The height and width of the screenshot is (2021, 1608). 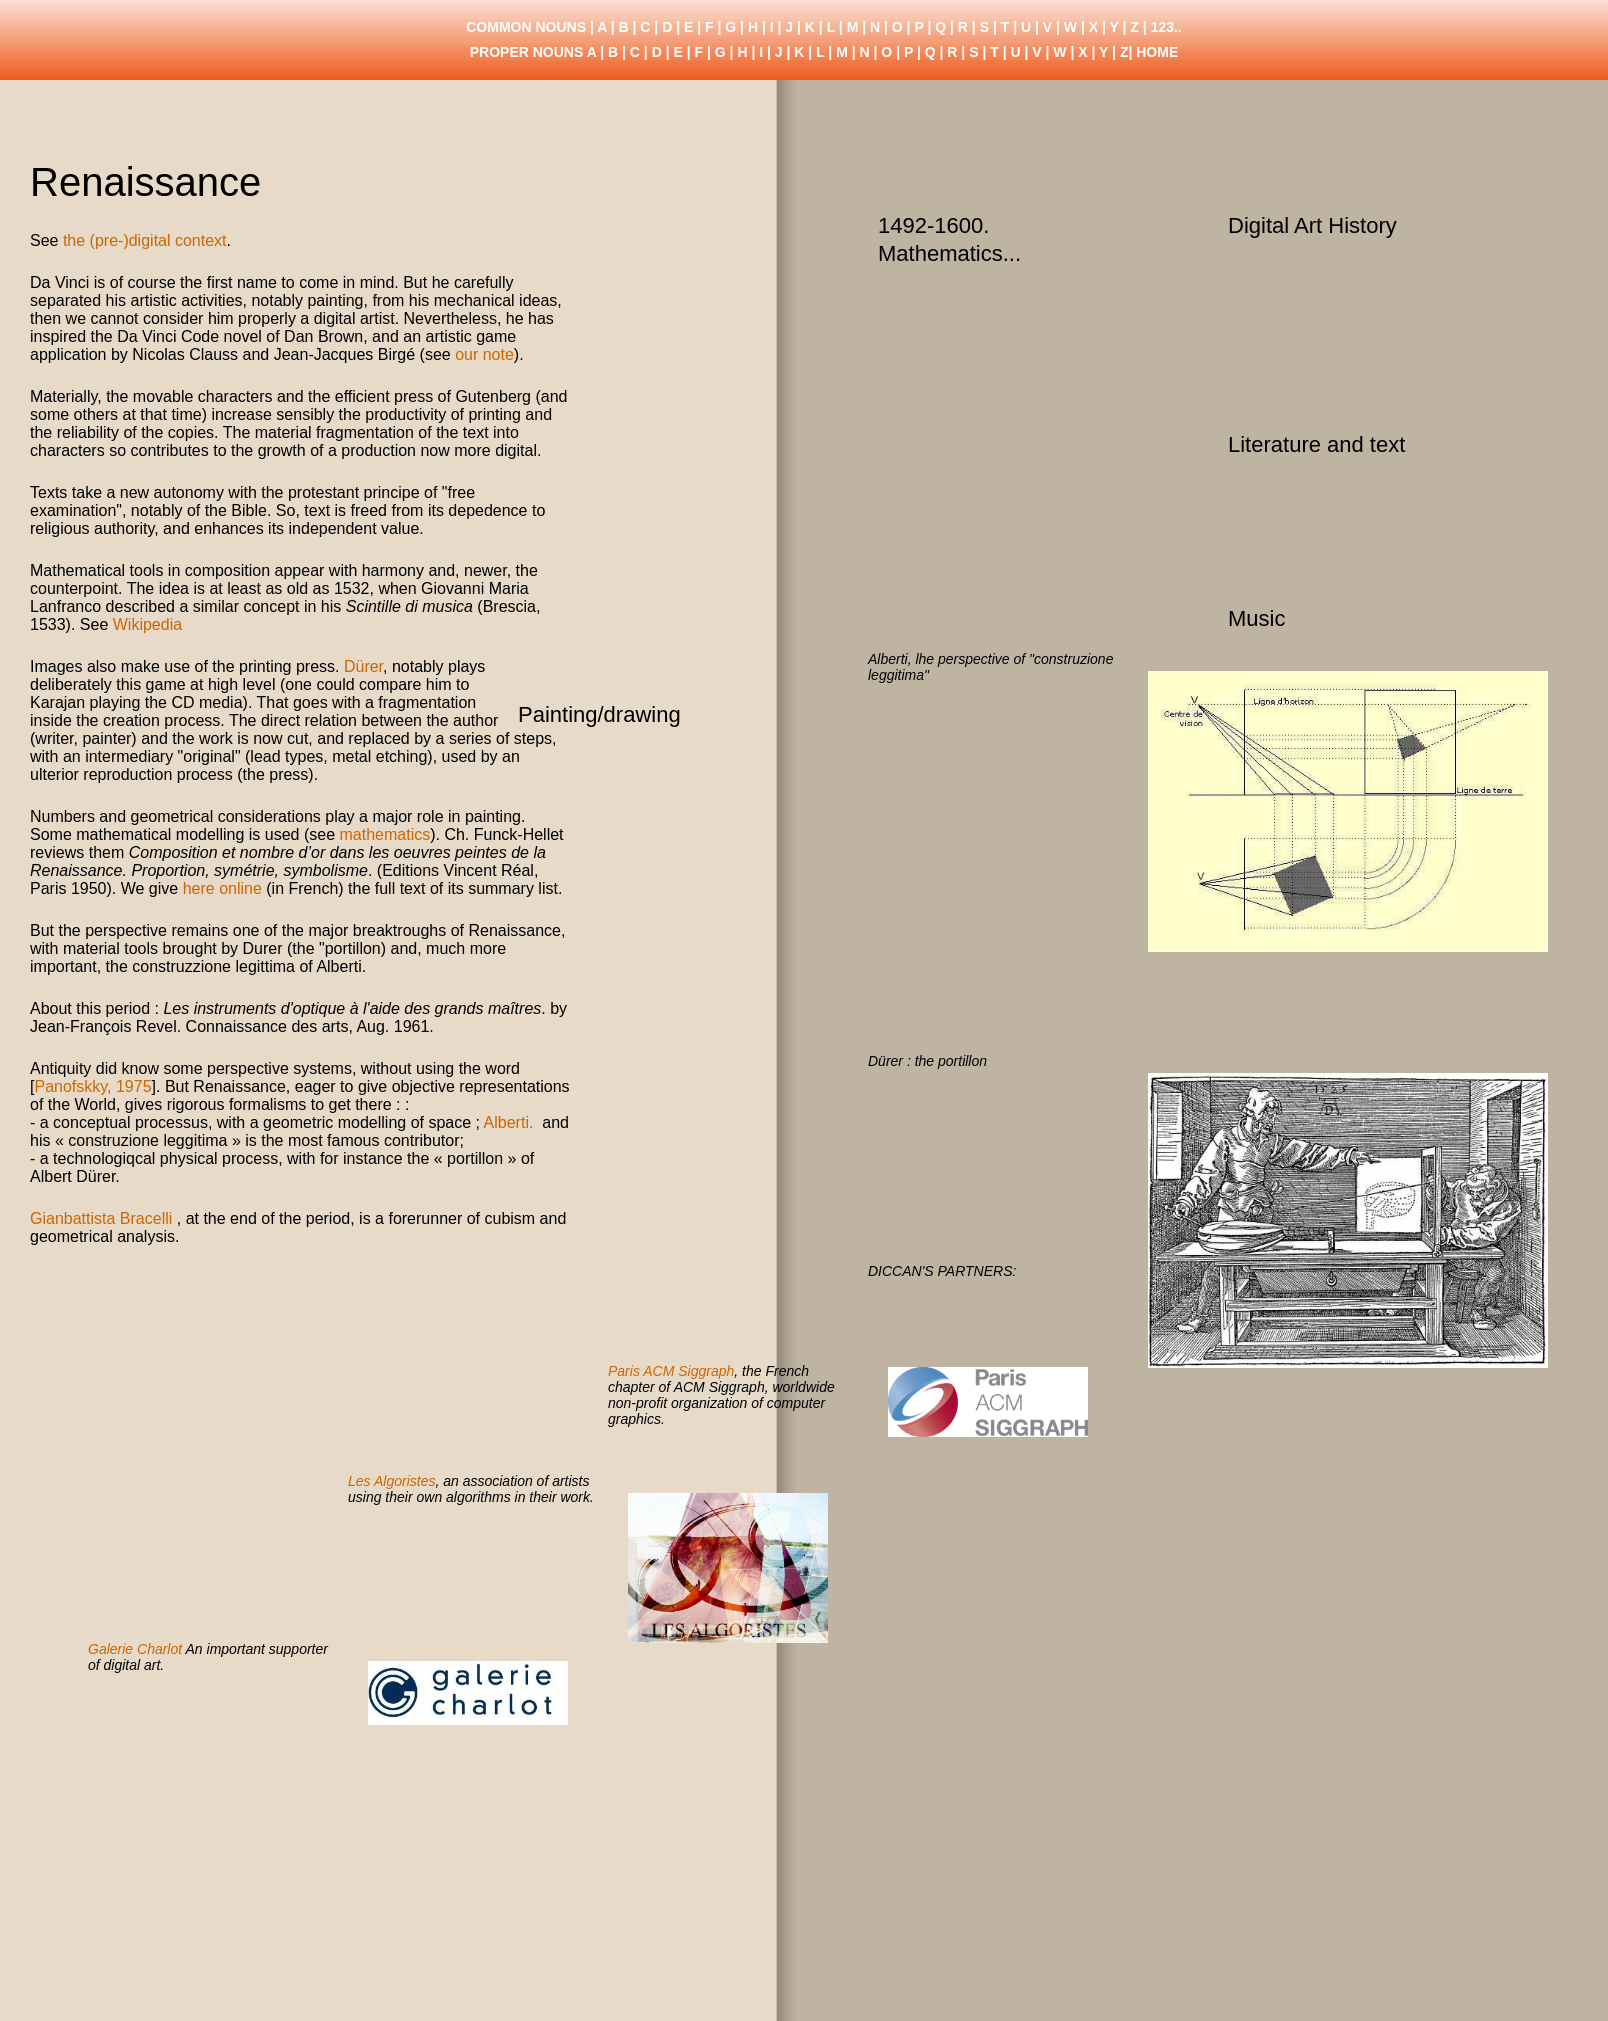 I want to click on Wikipedia, so click(x=147, y=624).